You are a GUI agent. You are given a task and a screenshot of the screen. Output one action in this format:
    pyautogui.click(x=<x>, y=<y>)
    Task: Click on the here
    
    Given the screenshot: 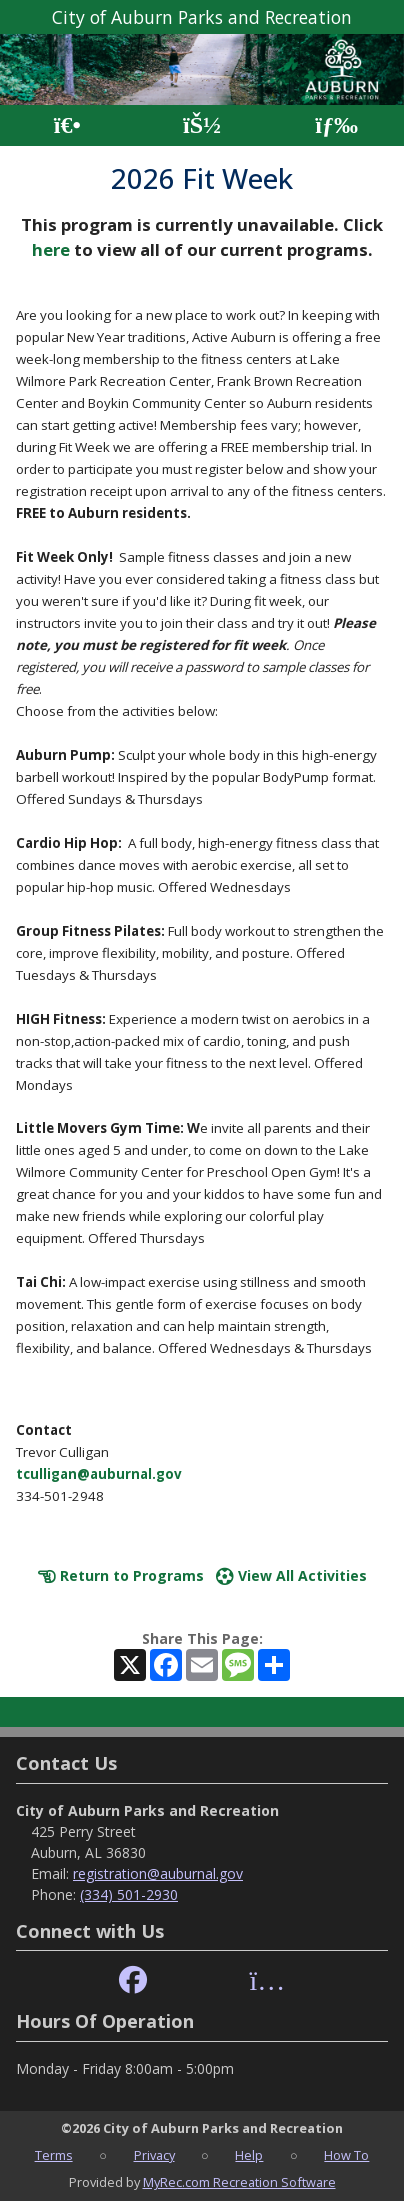 What is the action you would take?
    pyautogui.click(x=51, y=249)
    